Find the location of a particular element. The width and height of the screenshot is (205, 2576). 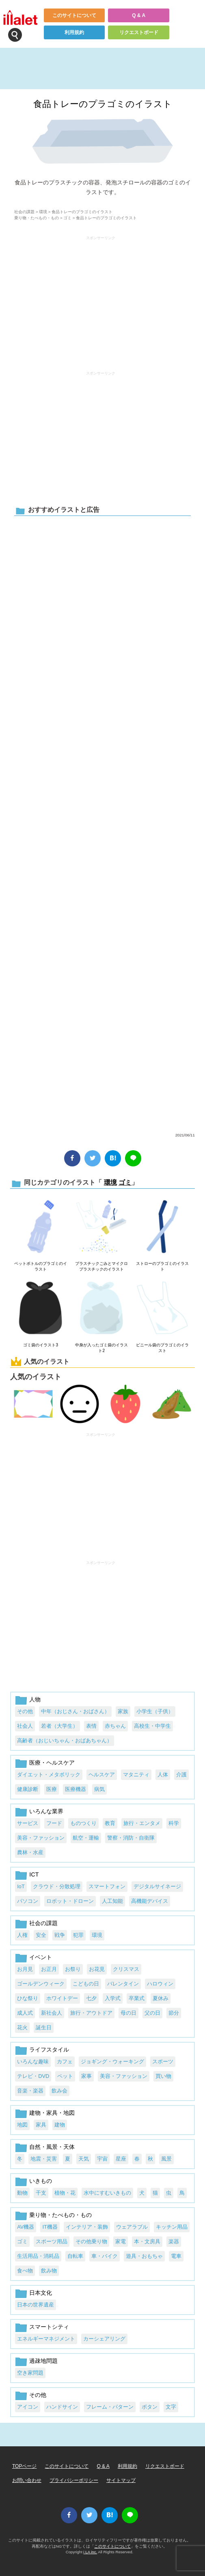

AV機器 is located at coordinates (25, 2227).